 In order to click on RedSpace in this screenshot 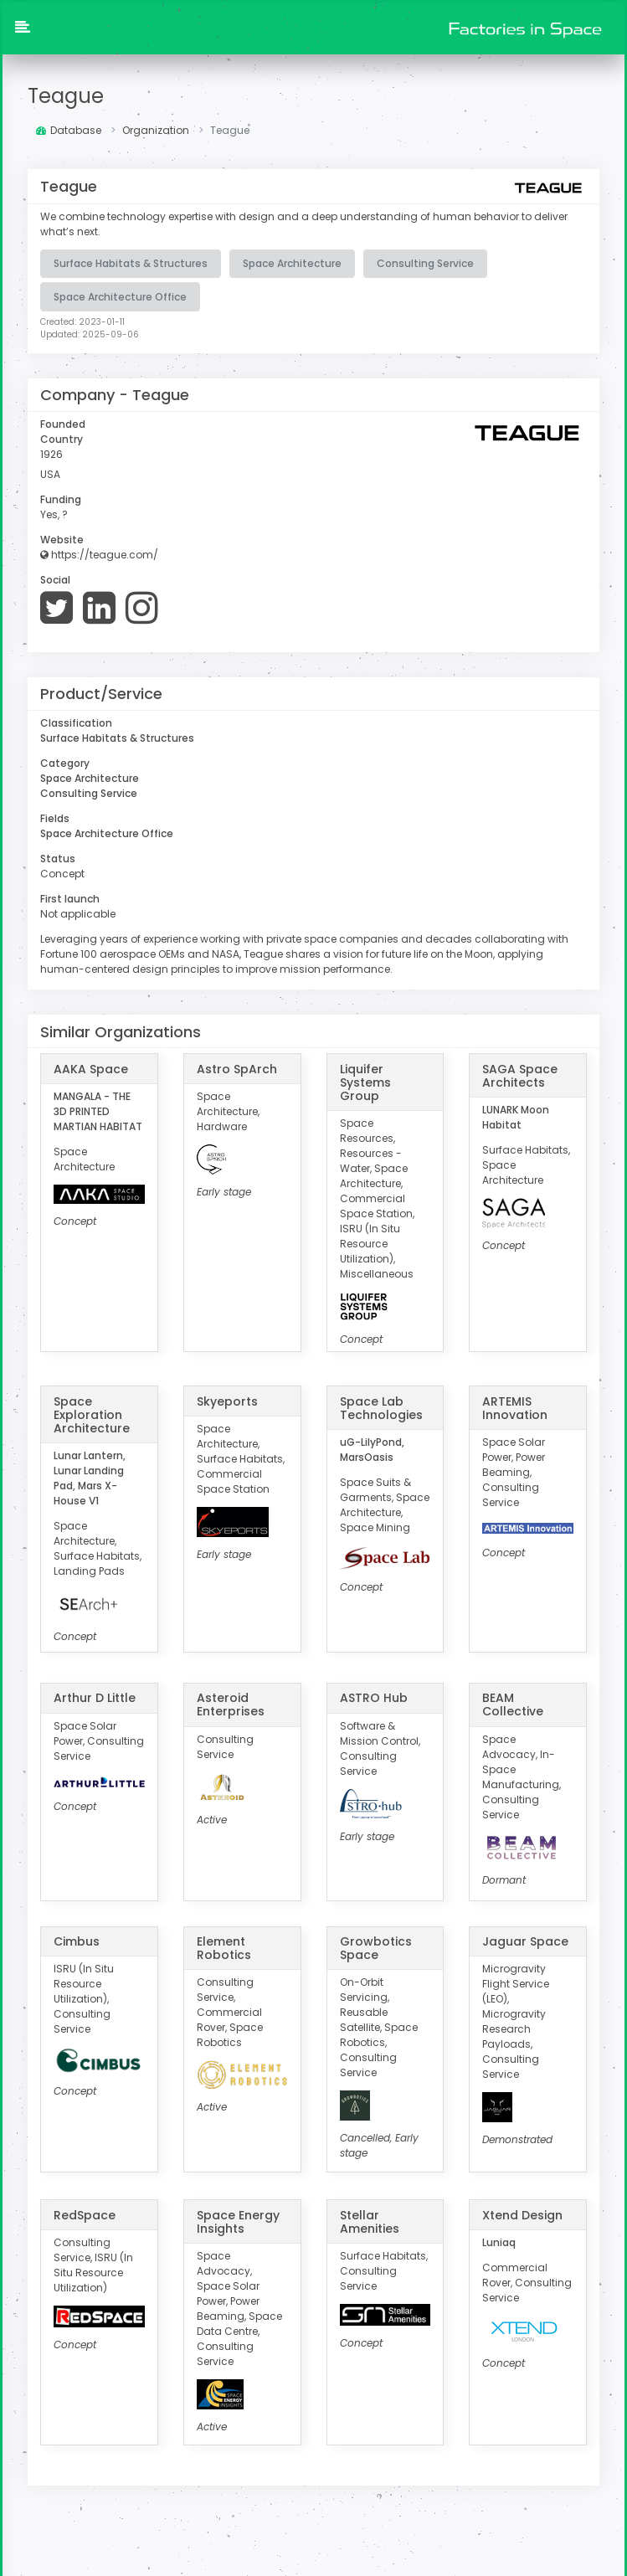, I will do `click(85, 2213)`.